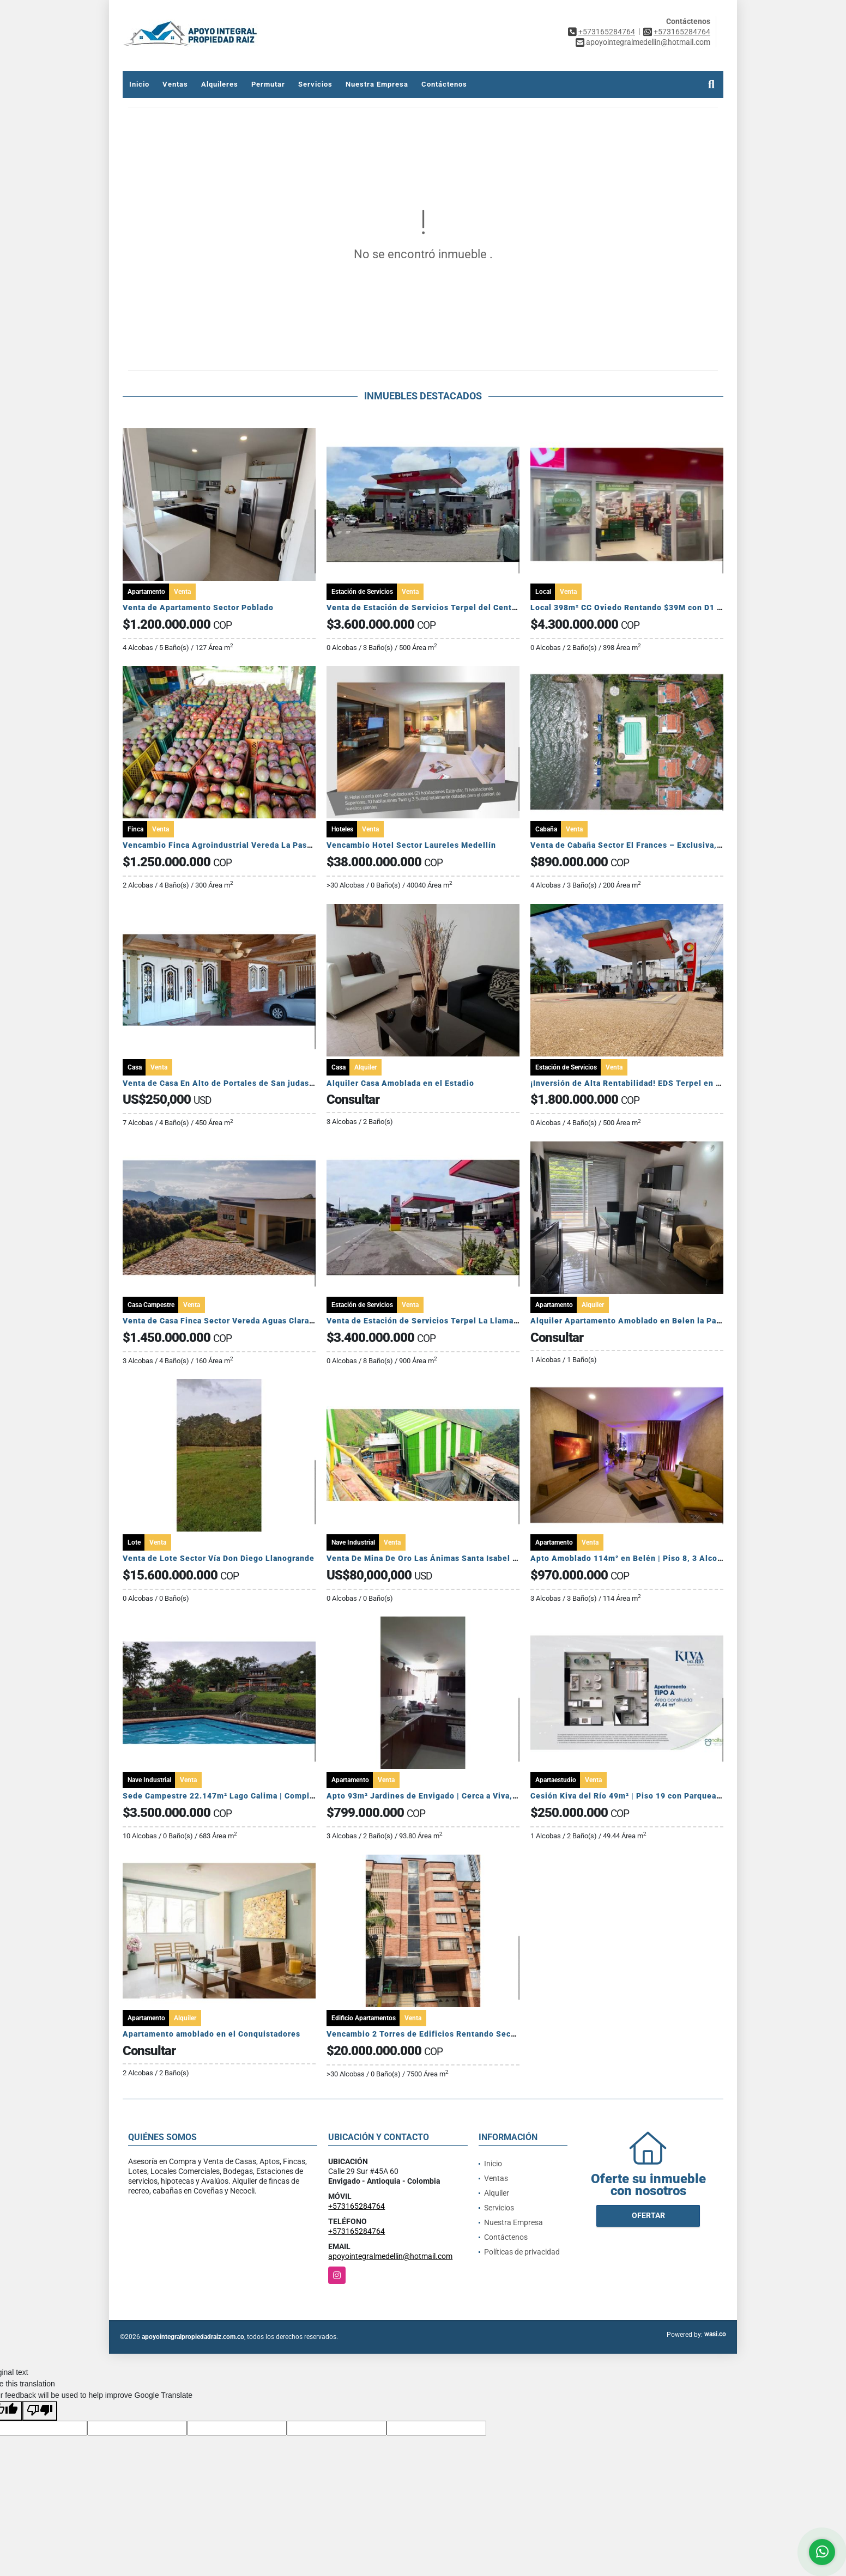  I want to click on Servicios, so click(315, 84).